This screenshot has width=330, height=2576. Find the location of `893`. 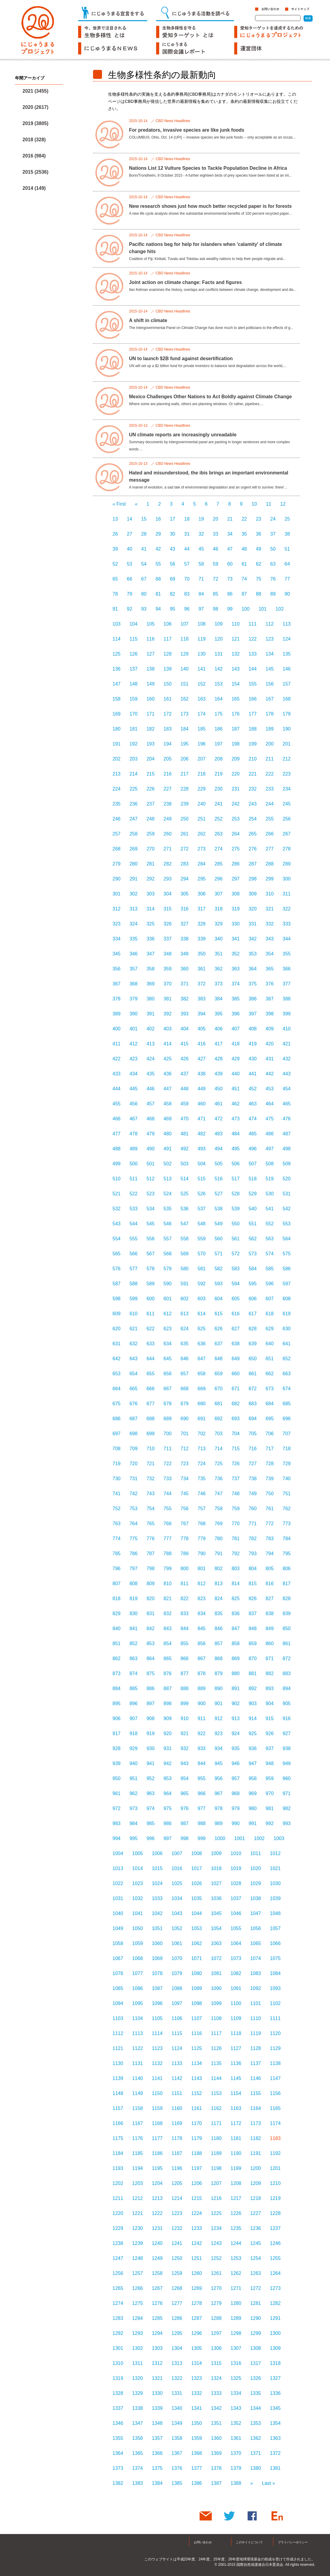

893 is located at coordinates (270, 1688).